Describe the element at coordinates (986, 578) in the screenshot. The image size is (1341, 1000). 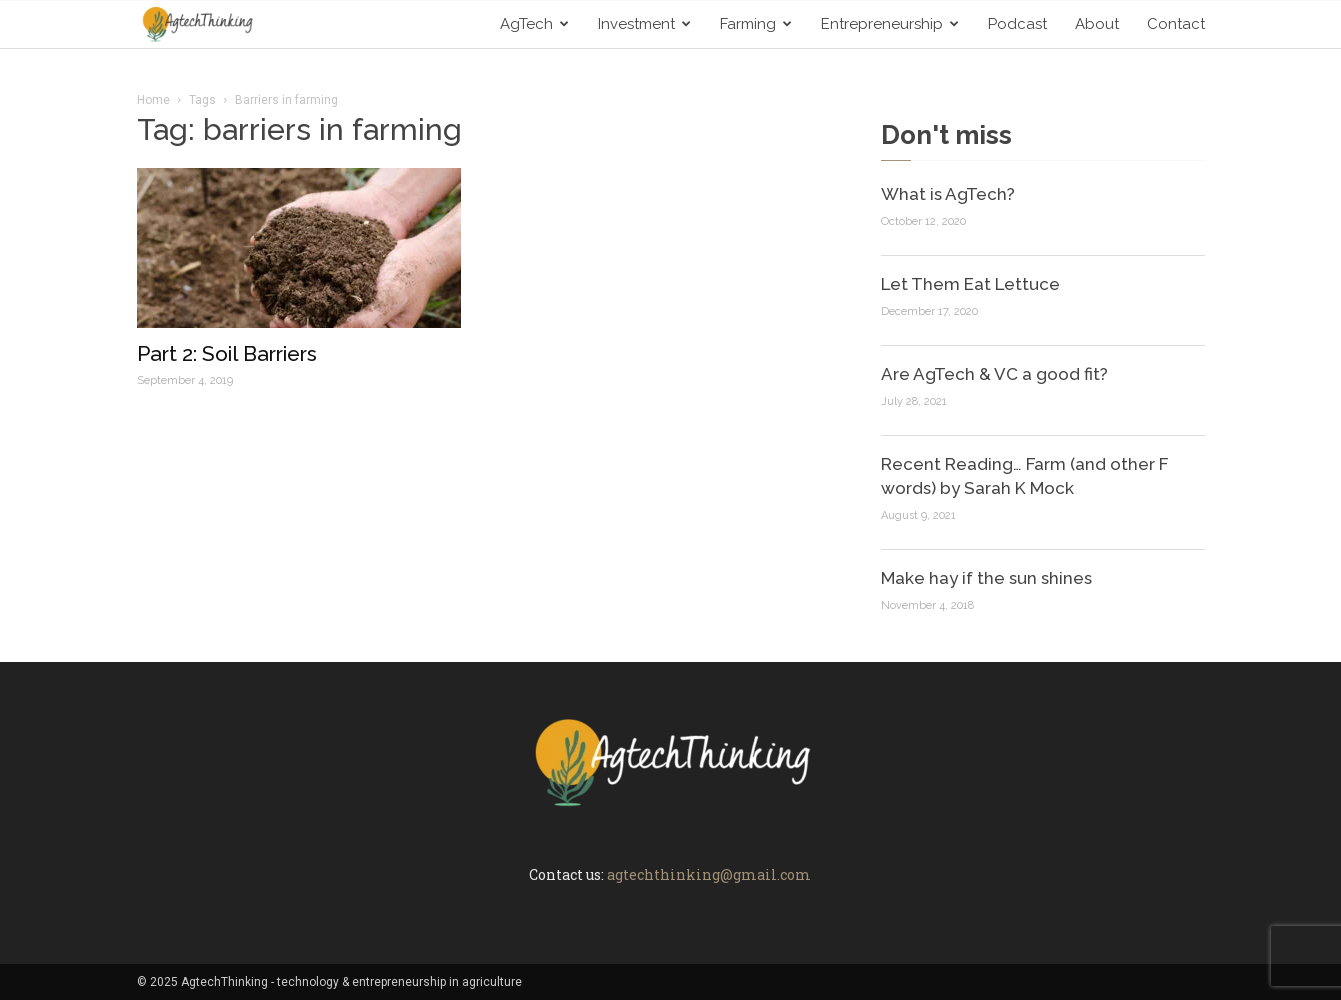
I see `Make hay if the sun shines` at that location.